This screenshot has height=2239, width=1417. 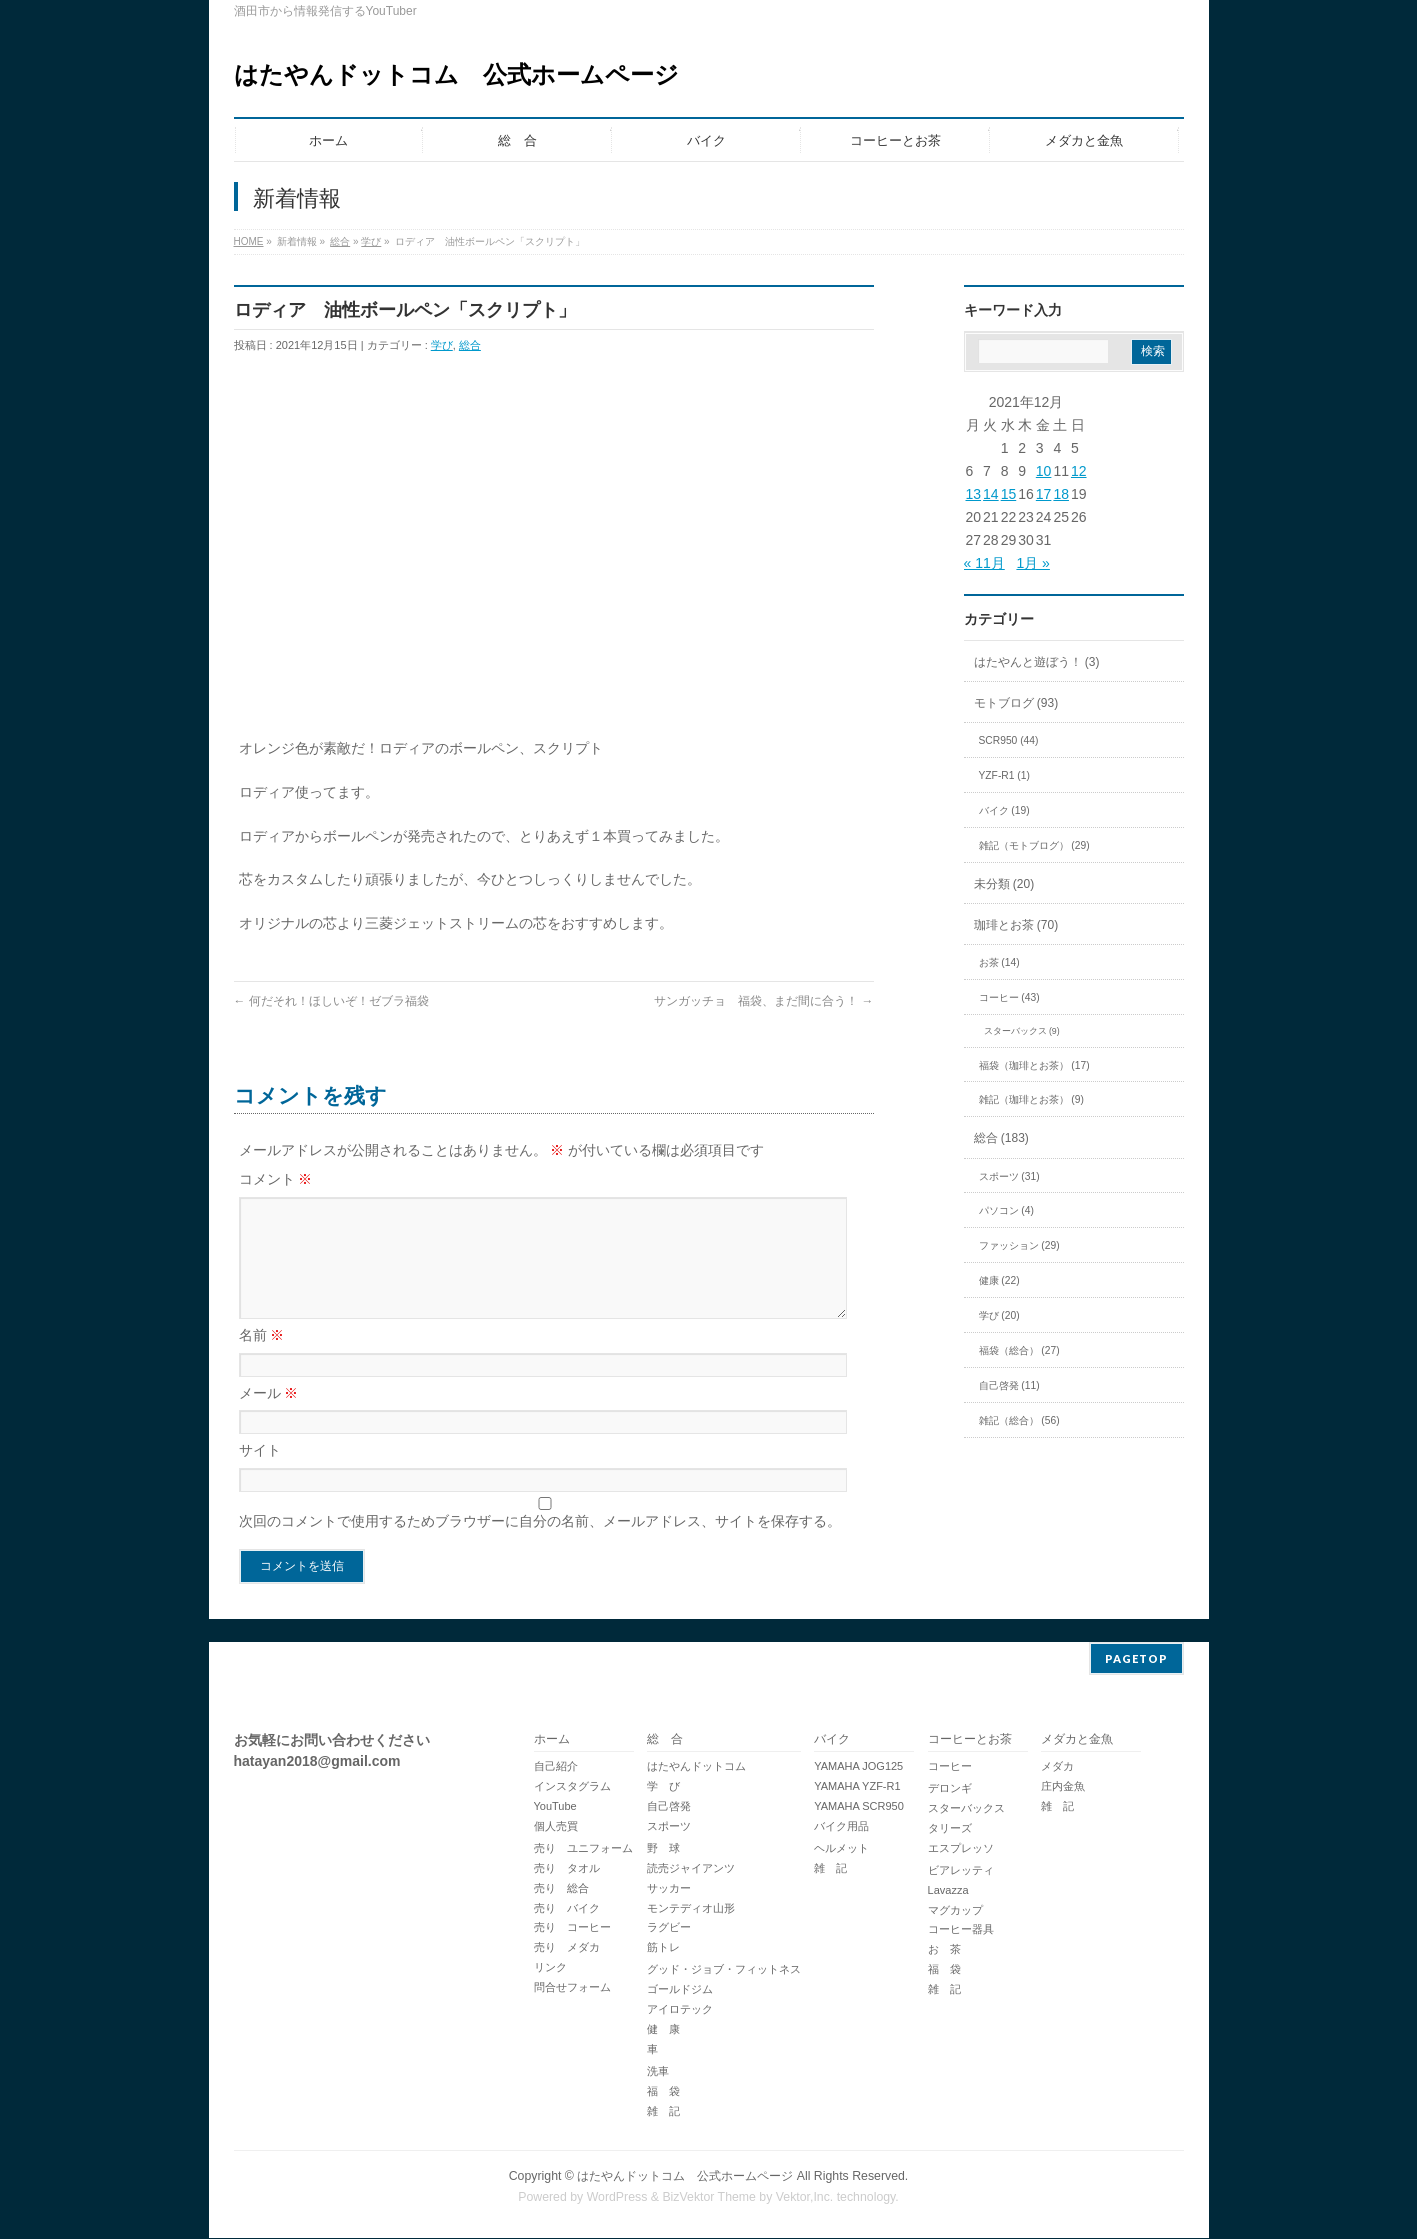 I want to click on WordPress, so click(x=617, y=2198).